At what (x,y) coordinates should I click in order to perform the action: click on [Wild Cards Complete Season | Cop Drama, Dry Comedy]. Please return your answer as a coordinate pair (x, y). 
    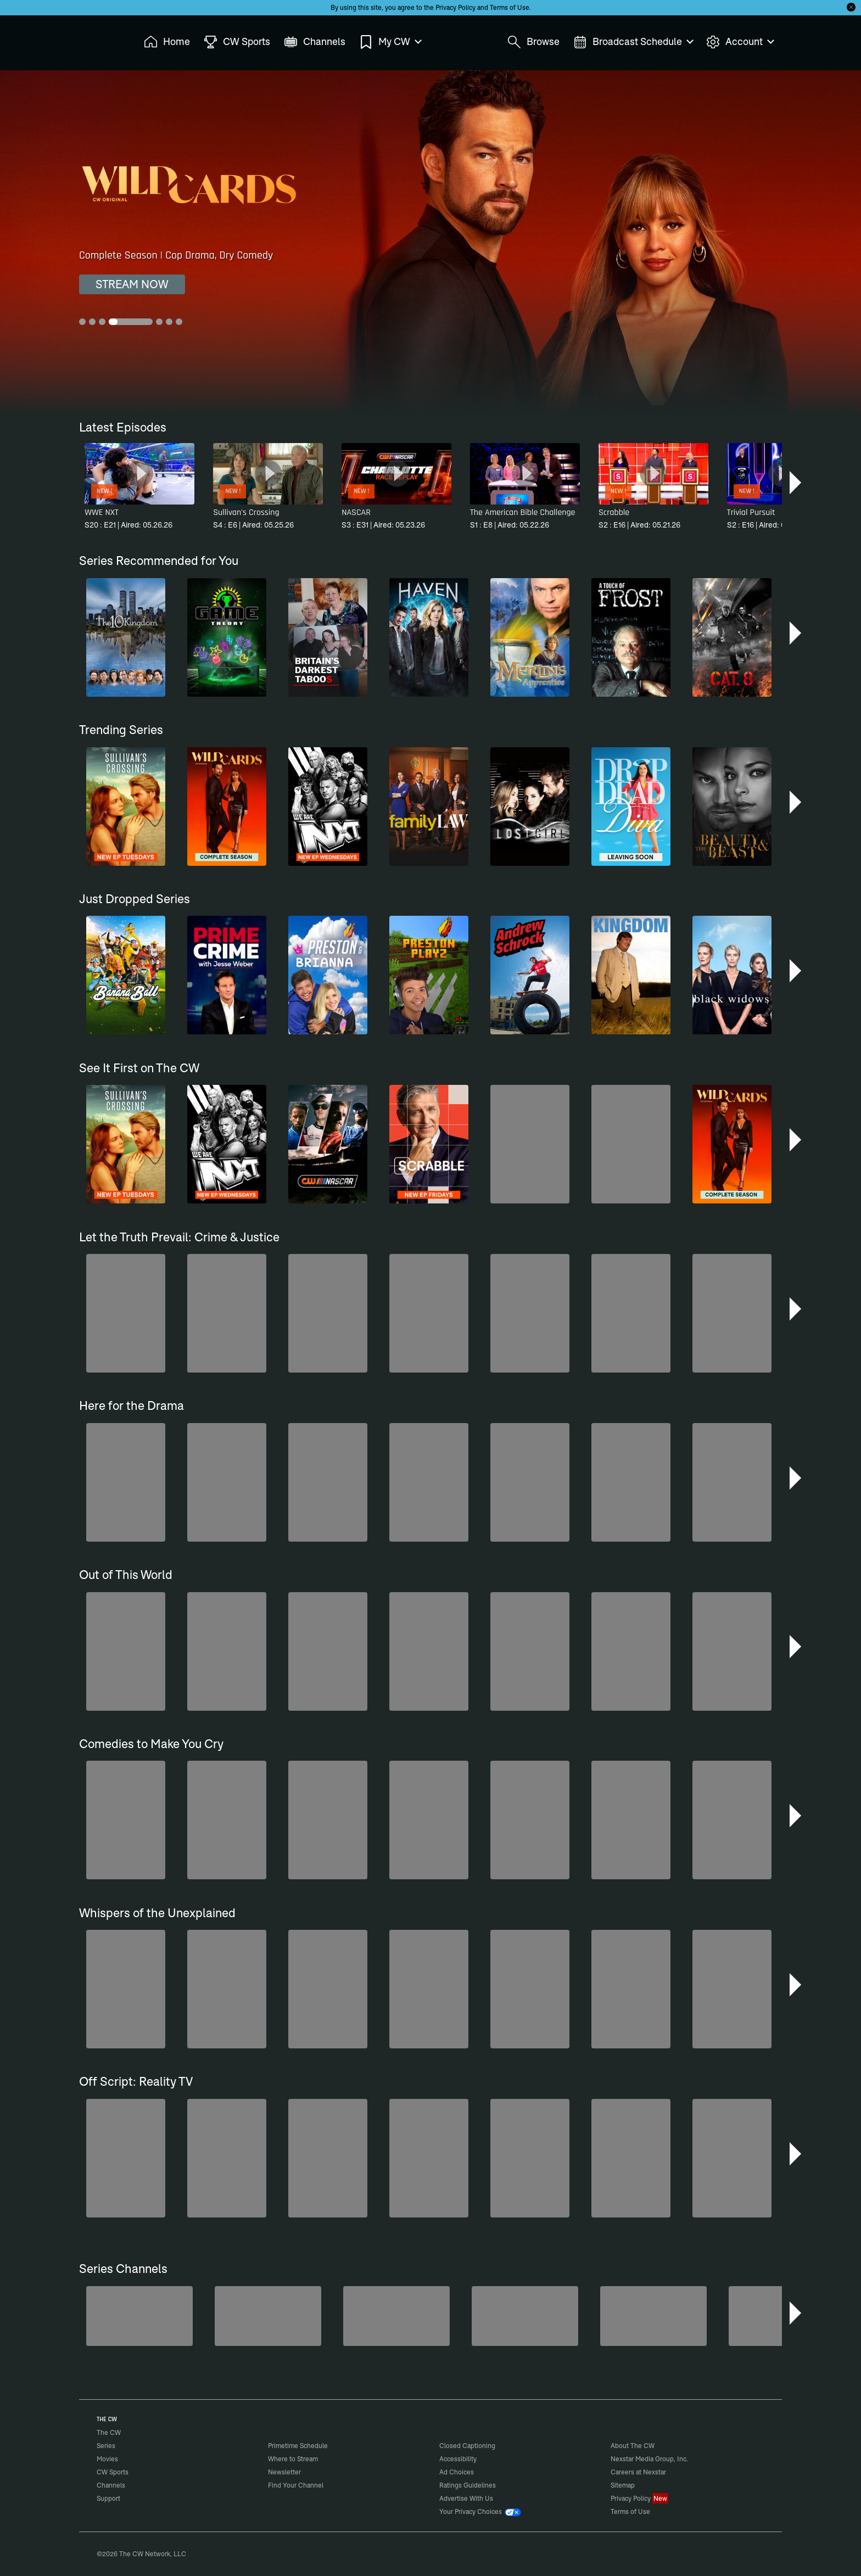
    Looking at the image, I should click on (430, 242).